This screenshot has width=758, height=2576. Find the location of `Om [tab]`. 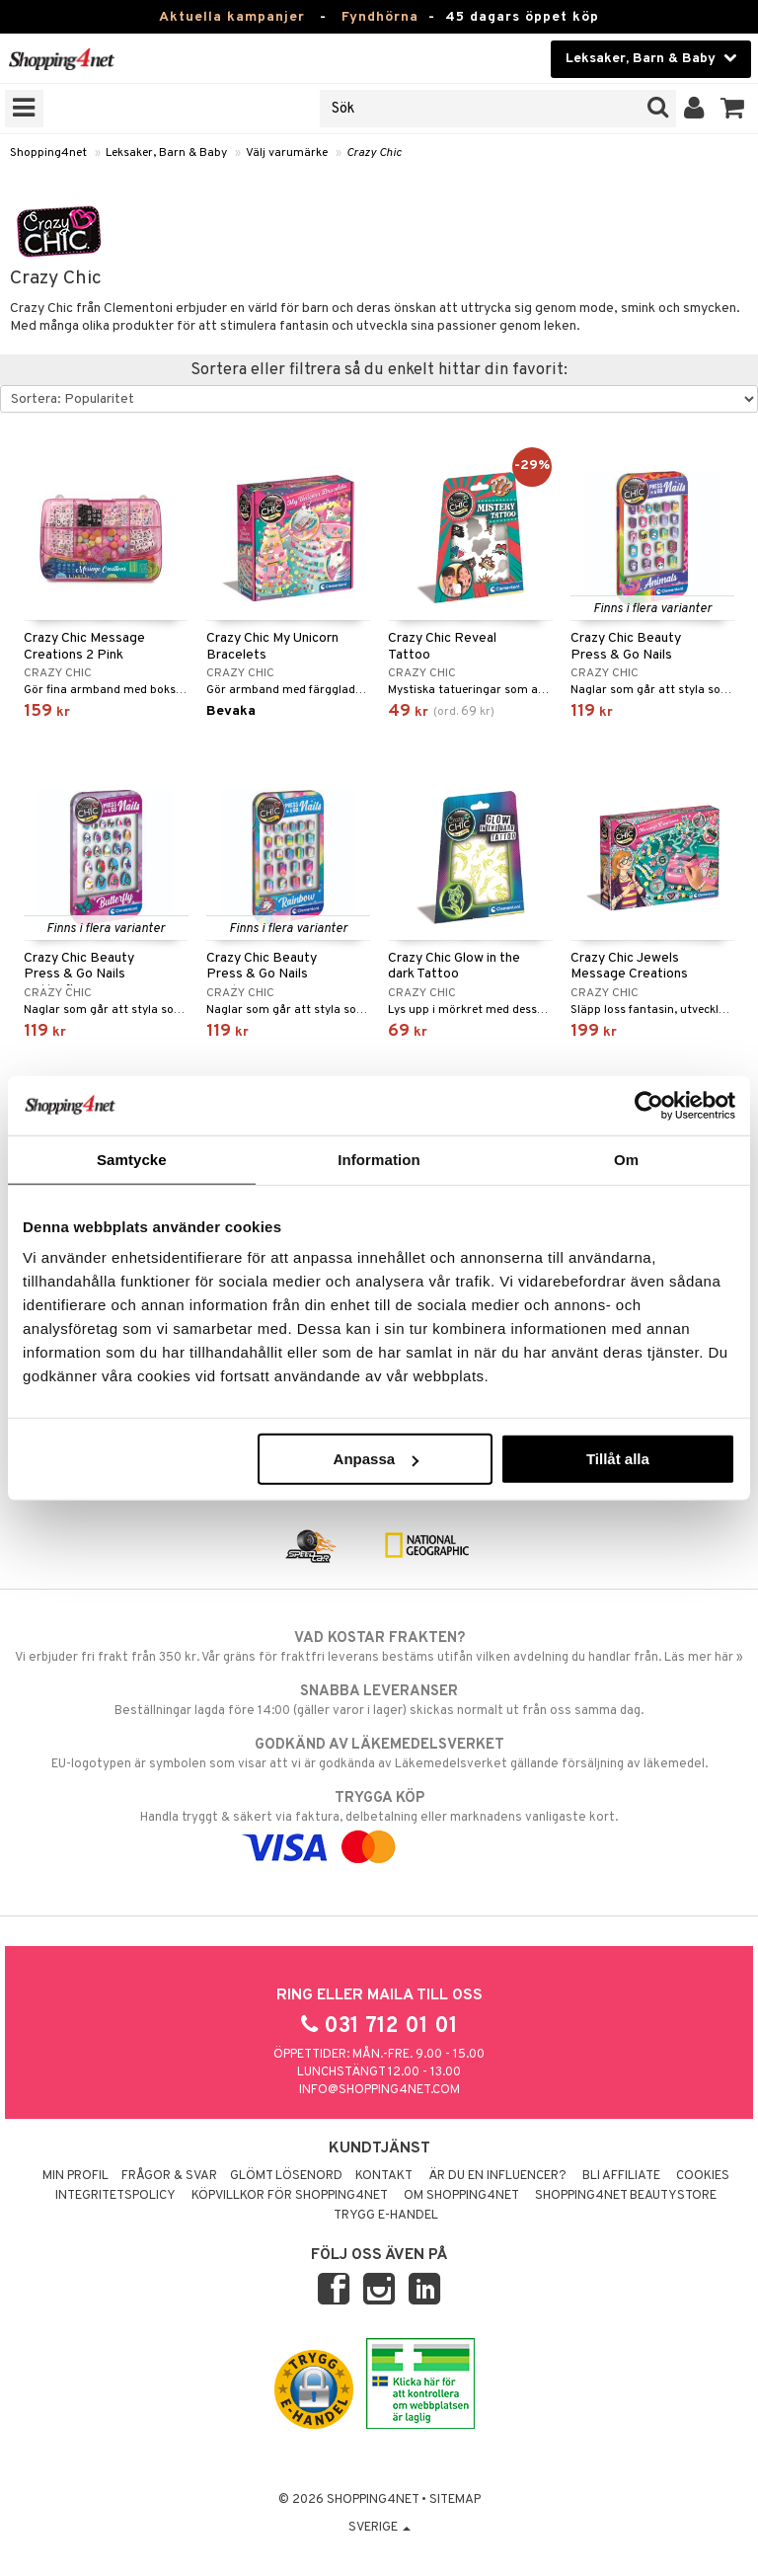

Om [tab] is located at coordinates (626, 1158).